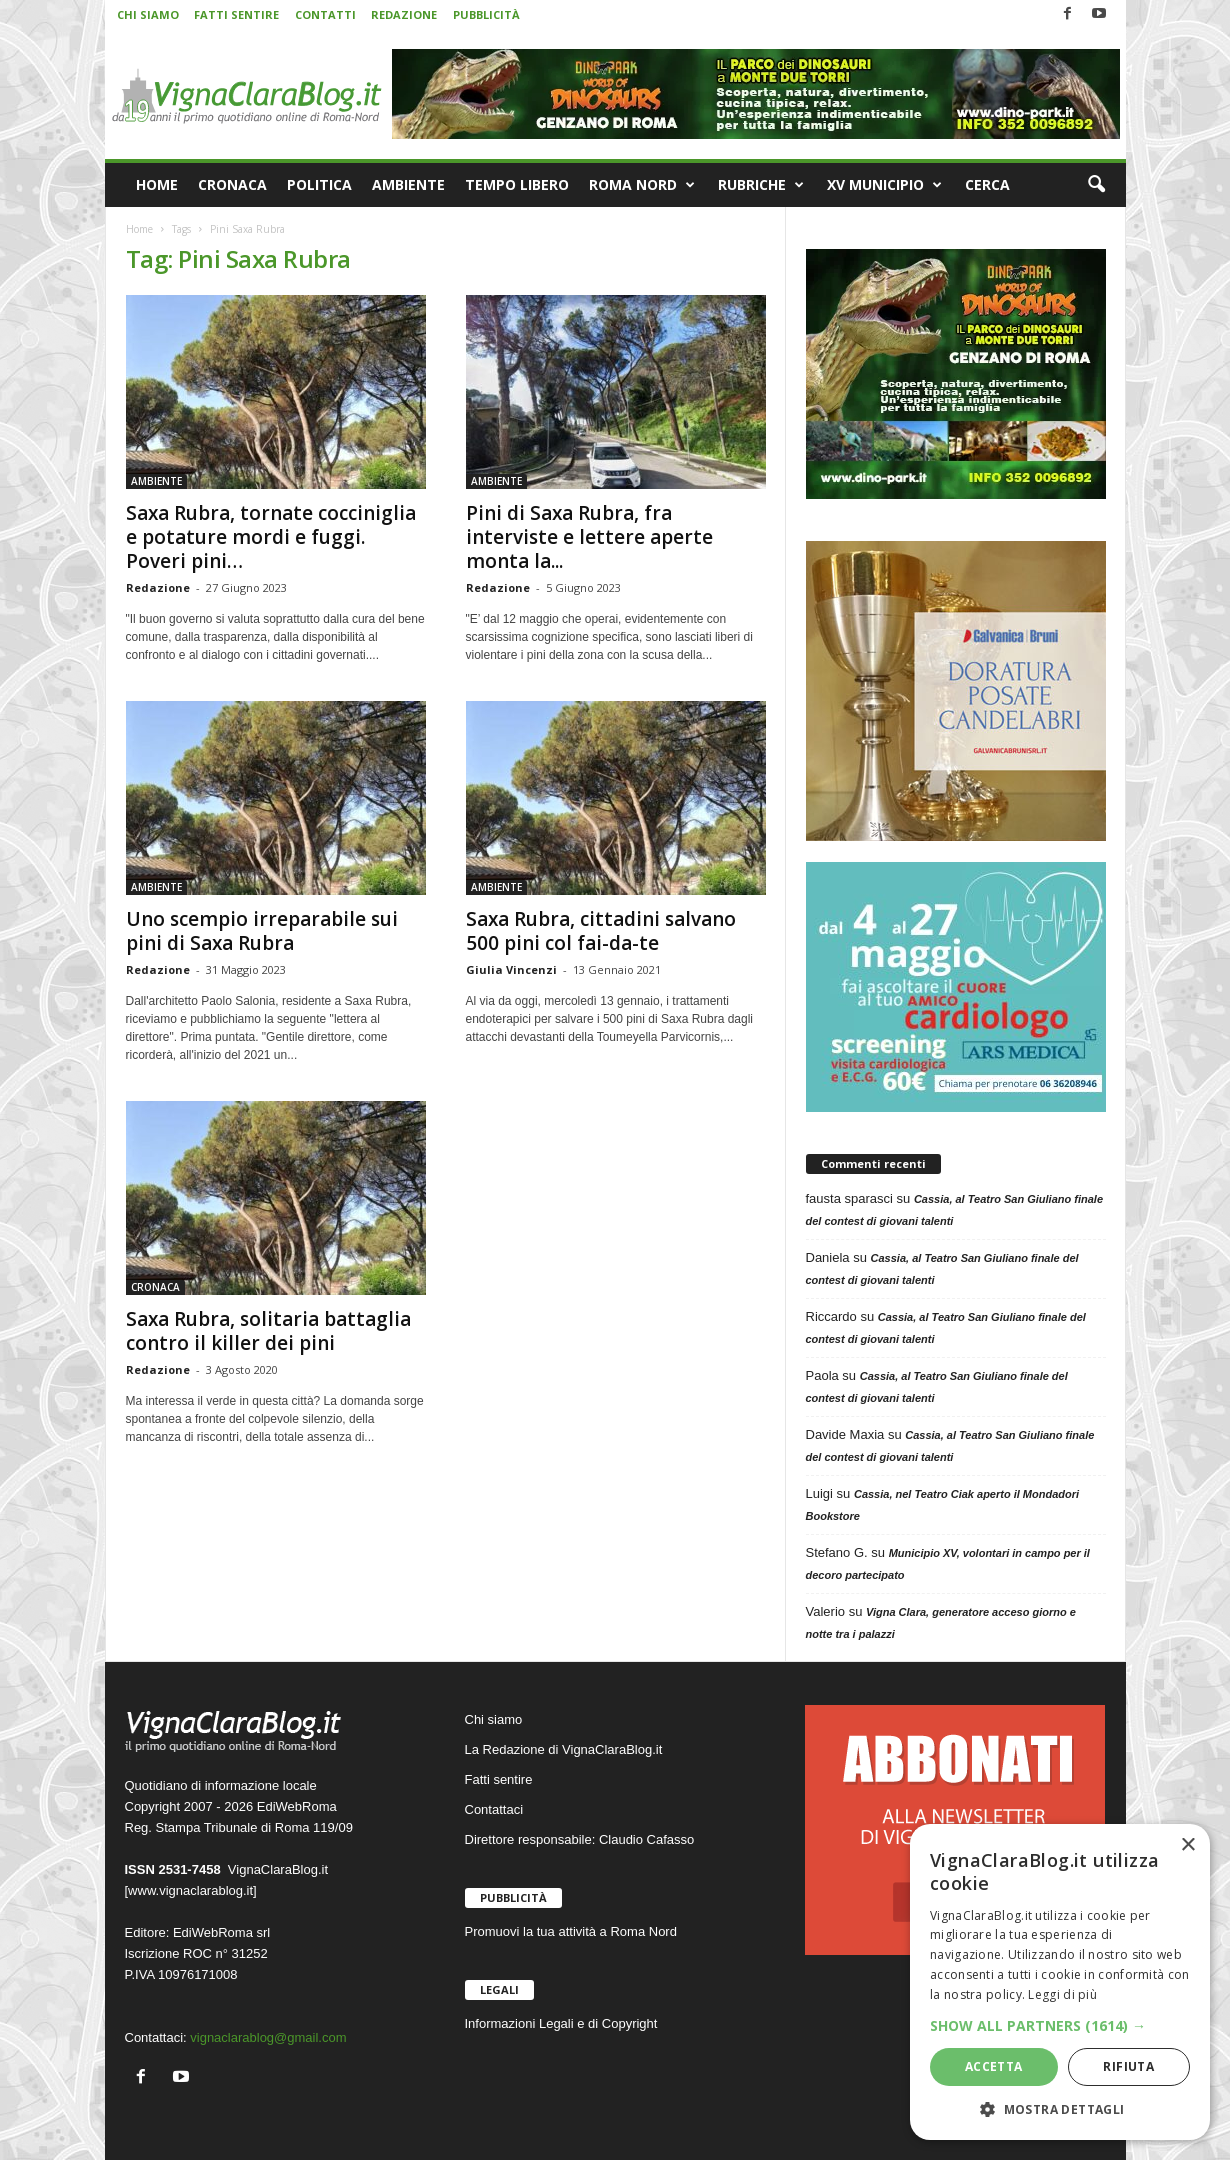 The width and height of the screenshot is (1230, 2160). Describe the element at coordinates (486, 14) in the screenshot. I see `PUBBLICITÀ` at that location.